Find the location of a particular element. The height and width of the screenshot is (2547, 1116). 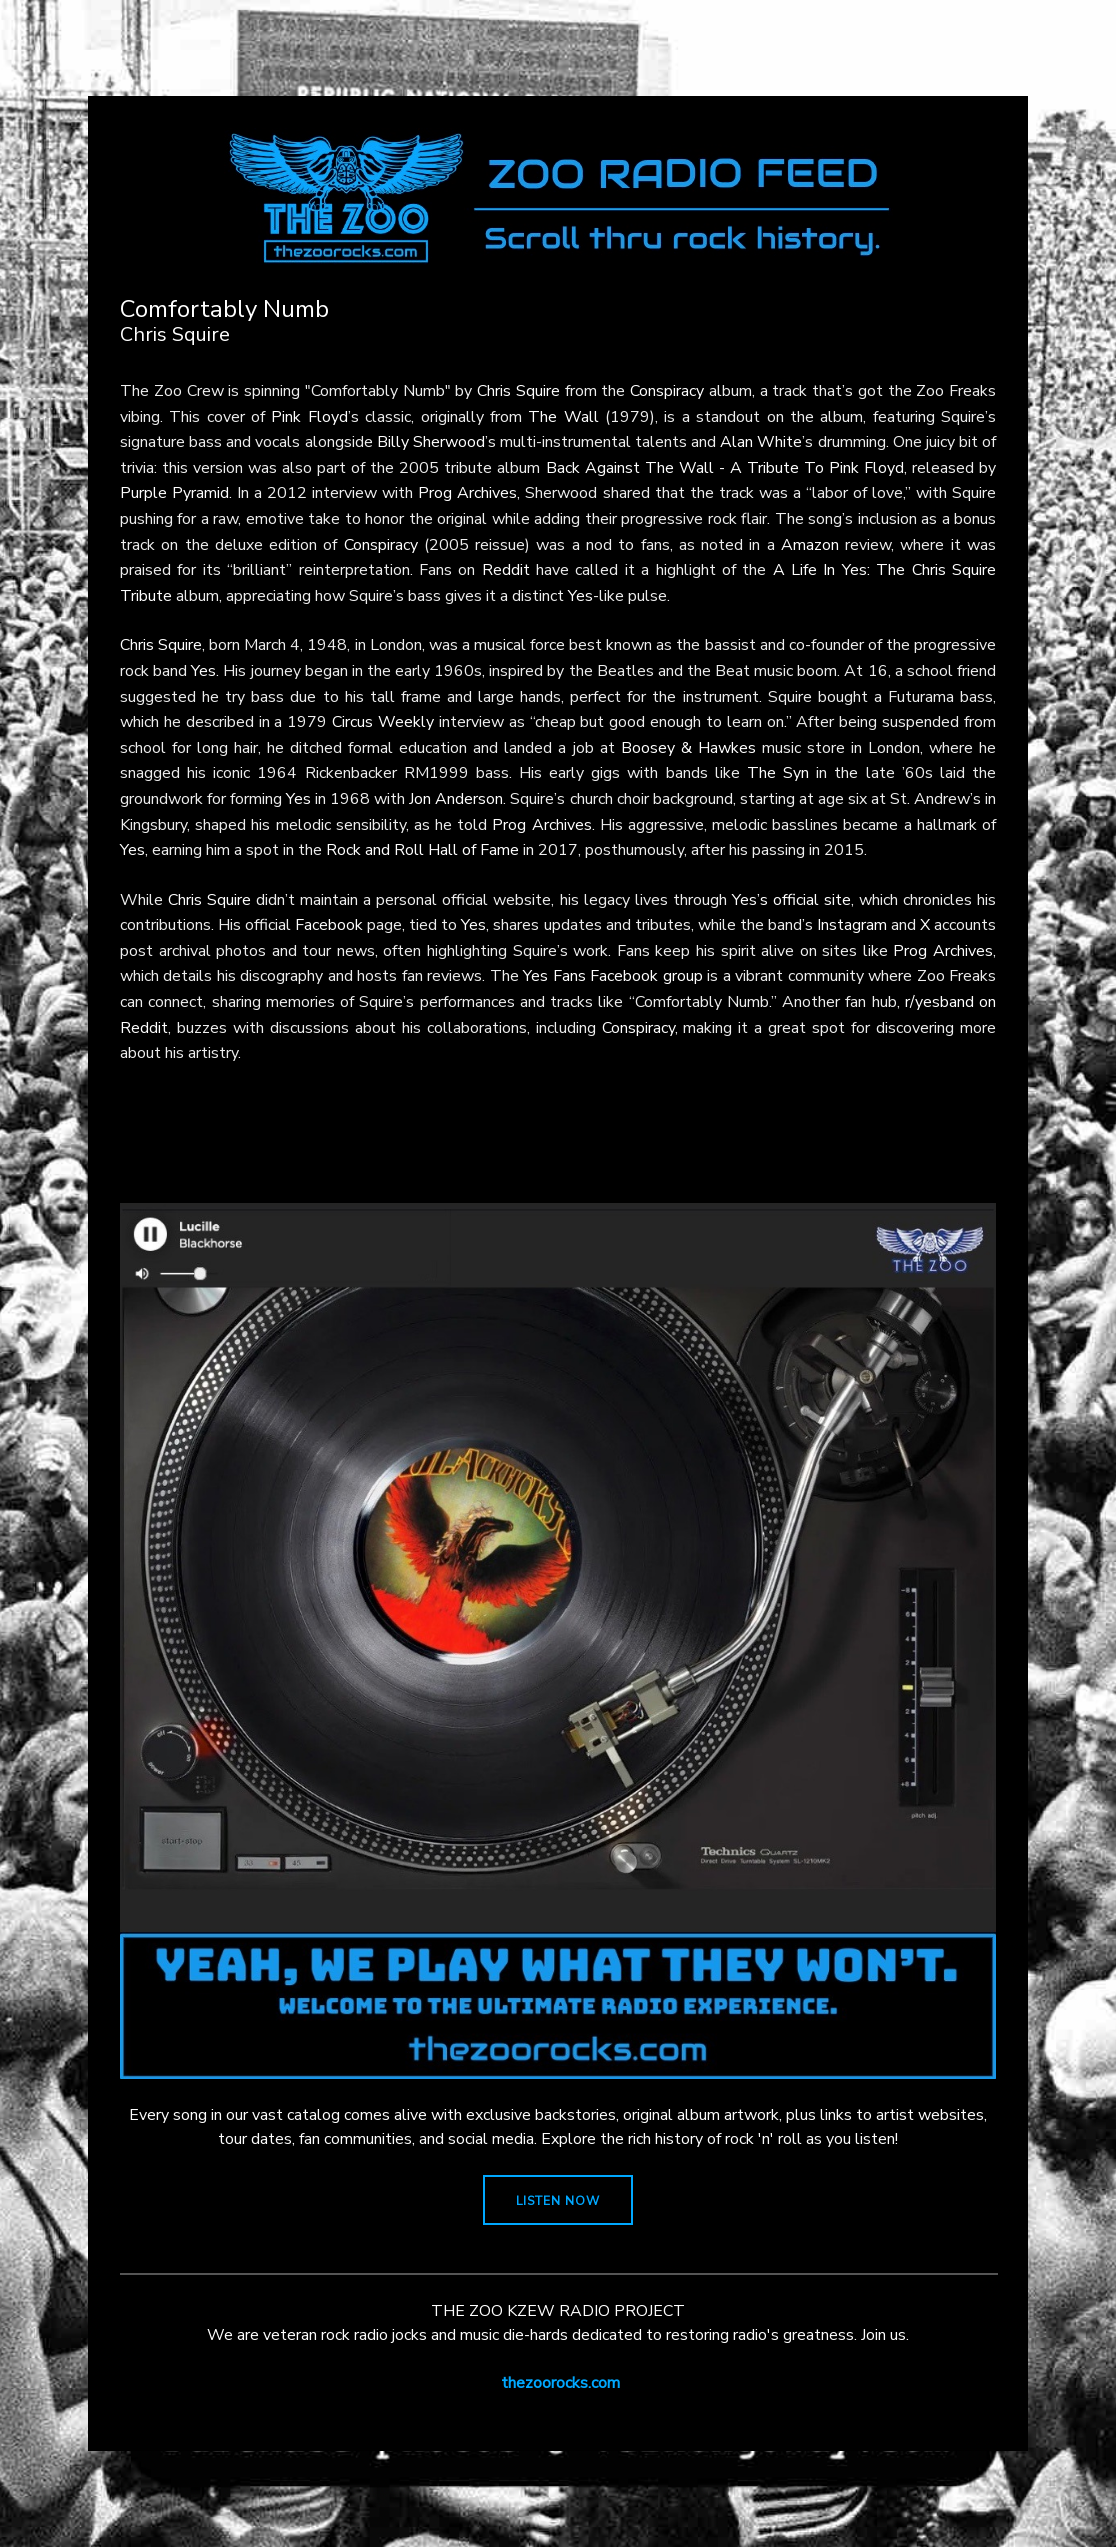

Boosey & Hawkes is located at coordinates (688, 748).